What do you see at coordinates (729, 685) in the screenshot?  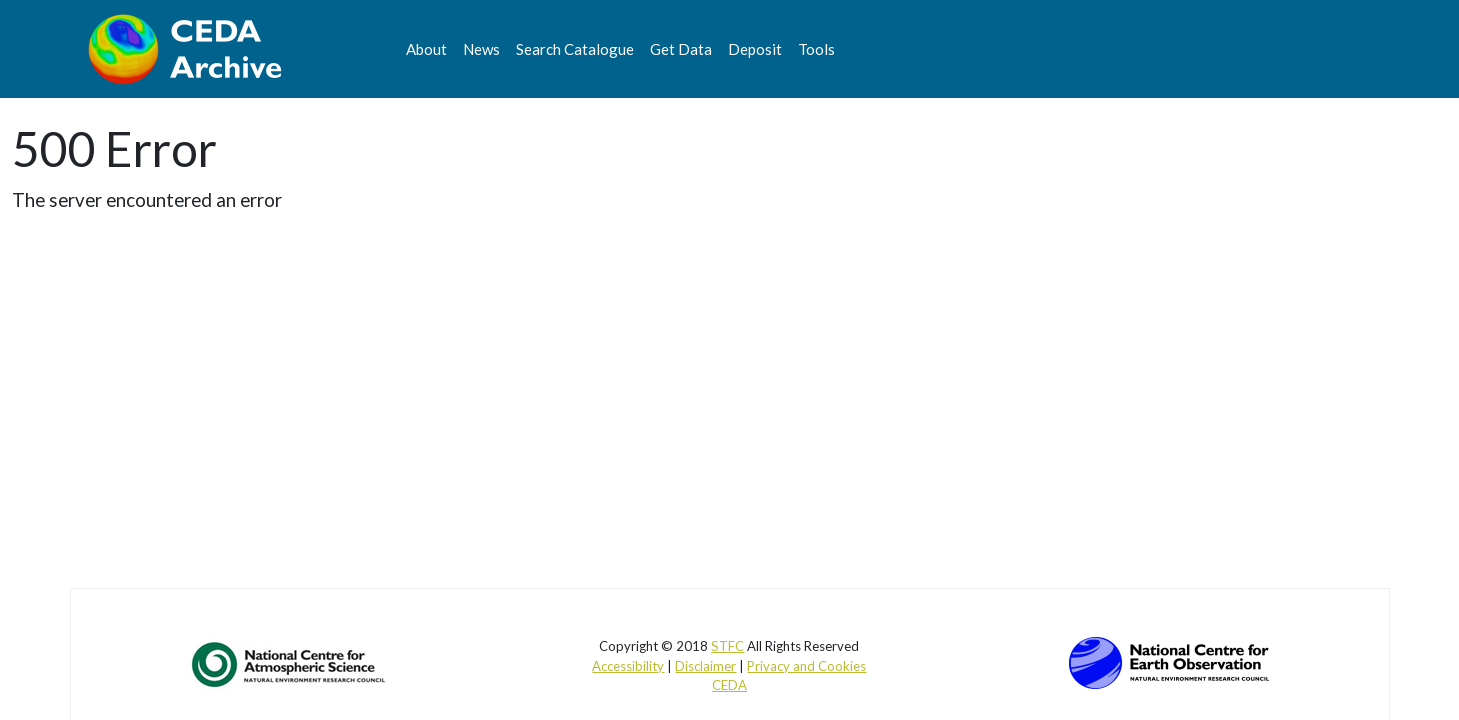 I see `CEDA` at bounding box center [729, 685].